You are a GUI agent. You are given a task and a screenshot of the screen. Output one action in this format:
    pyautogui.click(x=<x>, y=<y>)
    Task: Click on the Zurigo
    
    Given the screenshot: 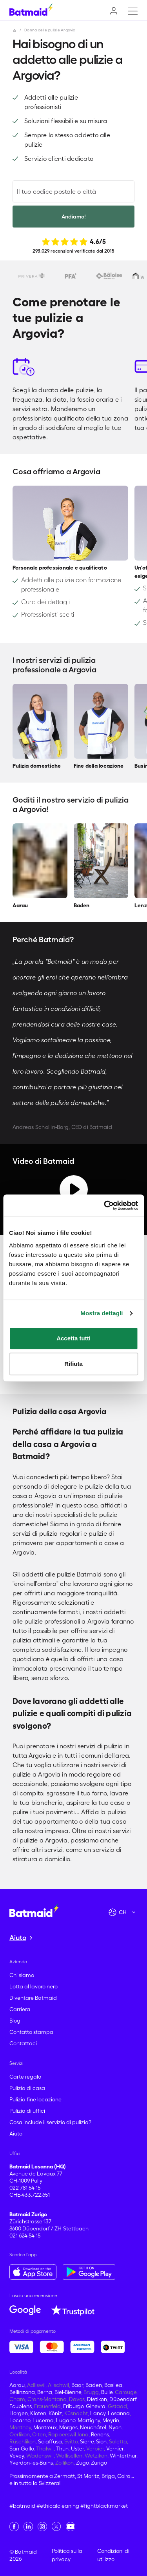 What is the action you would take?
    pyautogui.click(x=99, y=2462)
    